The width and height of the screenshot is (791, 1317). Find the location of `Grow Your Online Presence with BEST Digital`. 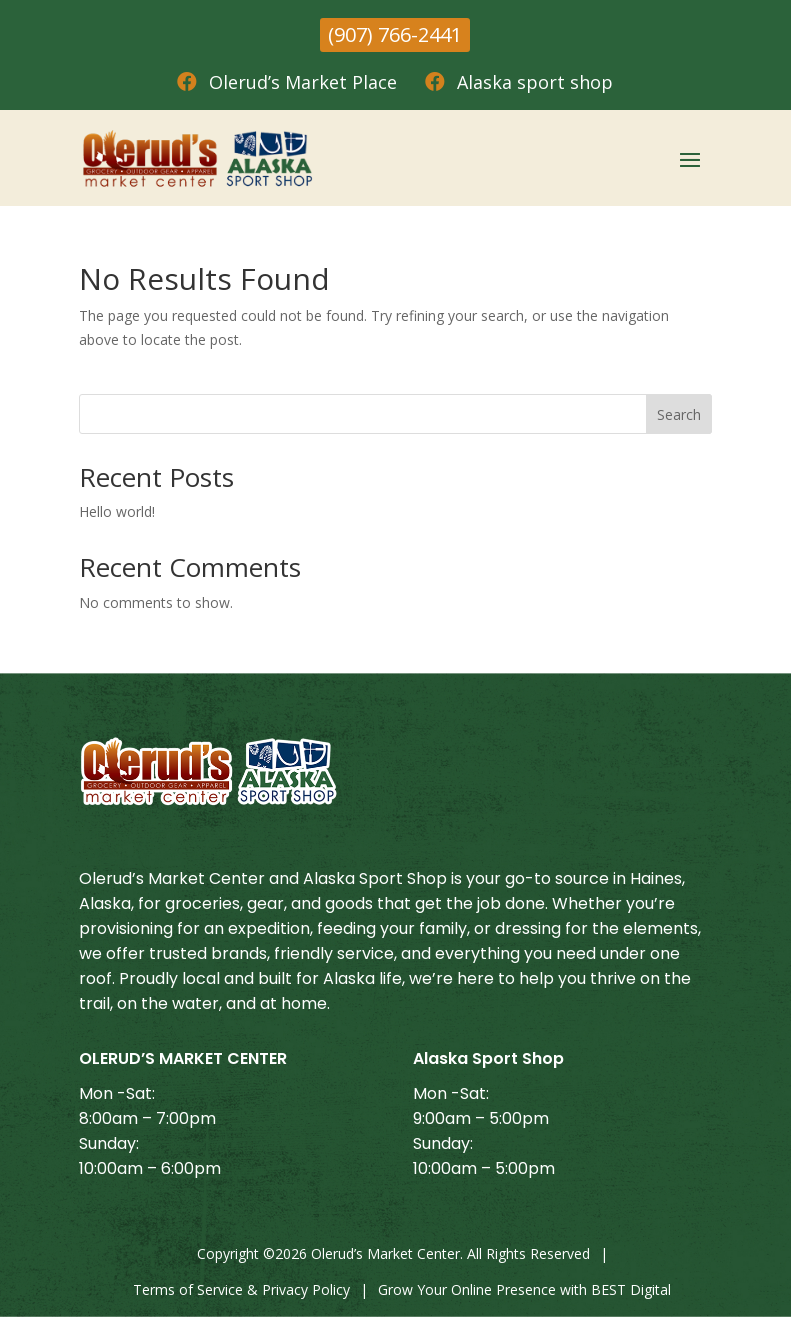

Grow Your Online Presence with BEST Digital is located at coordinates (524, 1289).